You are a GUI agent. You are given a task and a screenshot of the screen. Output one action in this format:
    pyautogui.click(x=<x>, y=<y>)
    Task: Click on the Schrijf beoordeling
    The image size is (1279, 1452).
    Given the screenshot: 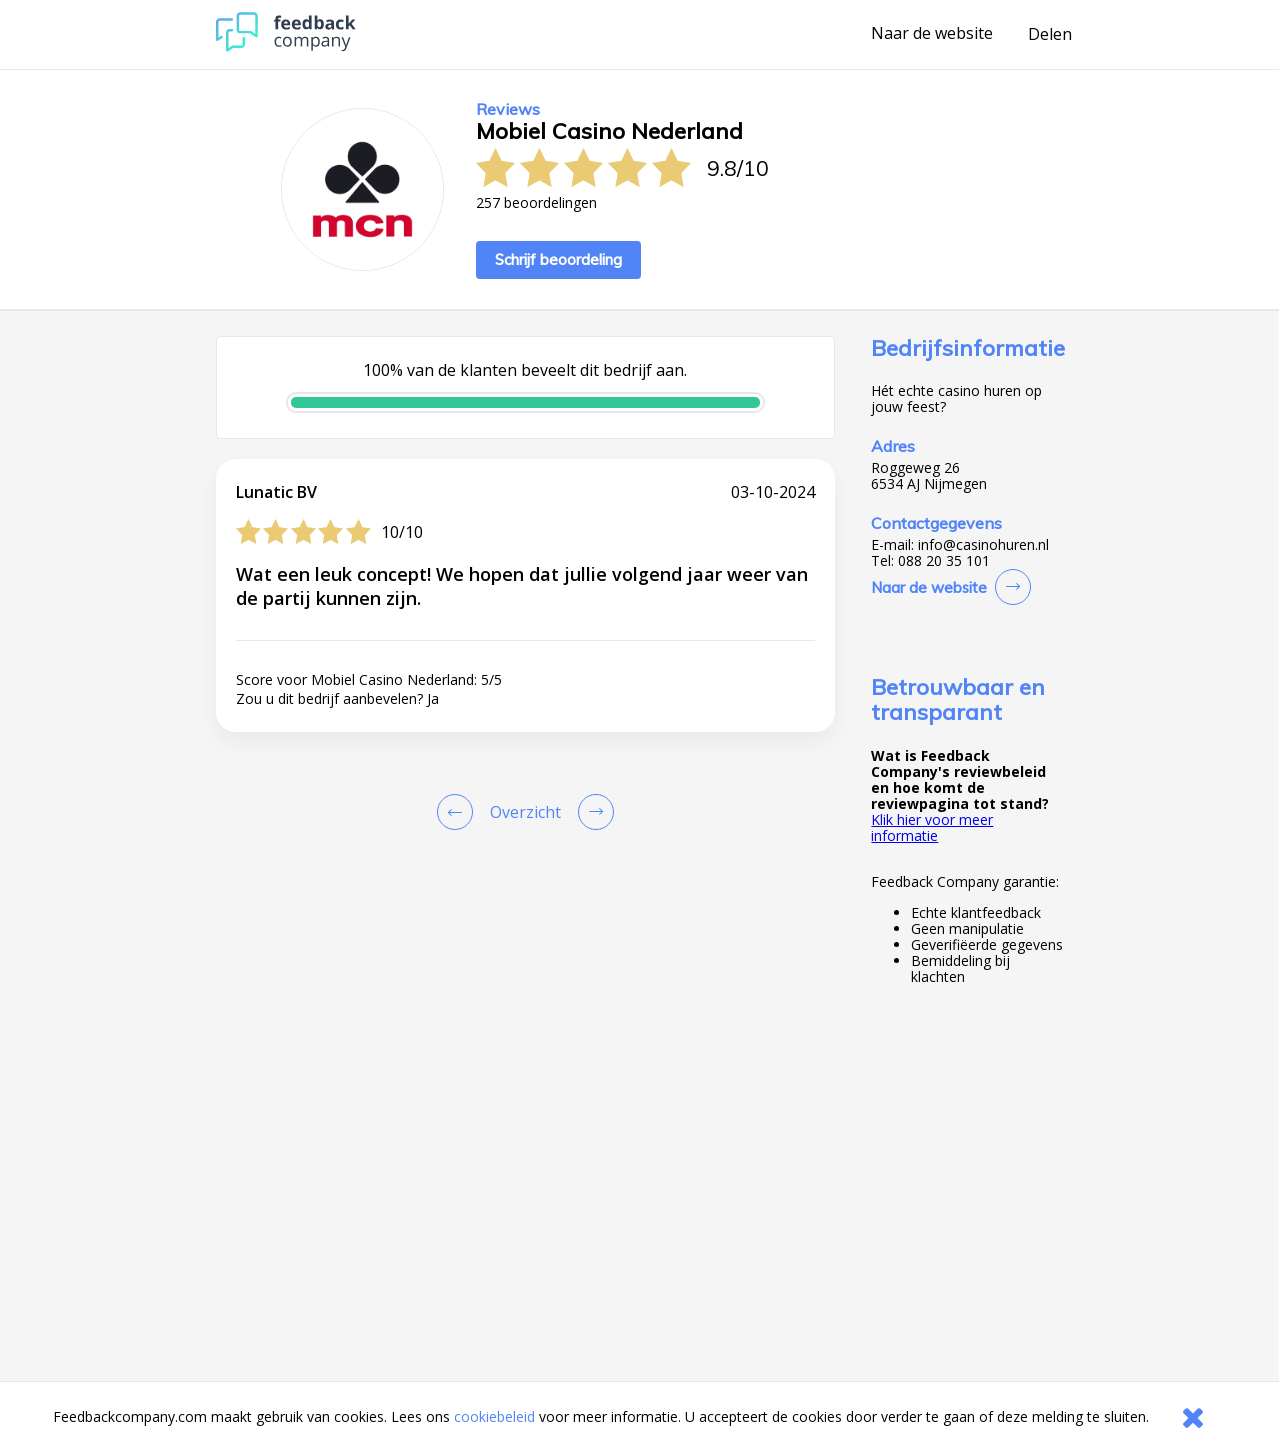 What is the action you would take?
    pyautogui.click(x=558, y=259)
    